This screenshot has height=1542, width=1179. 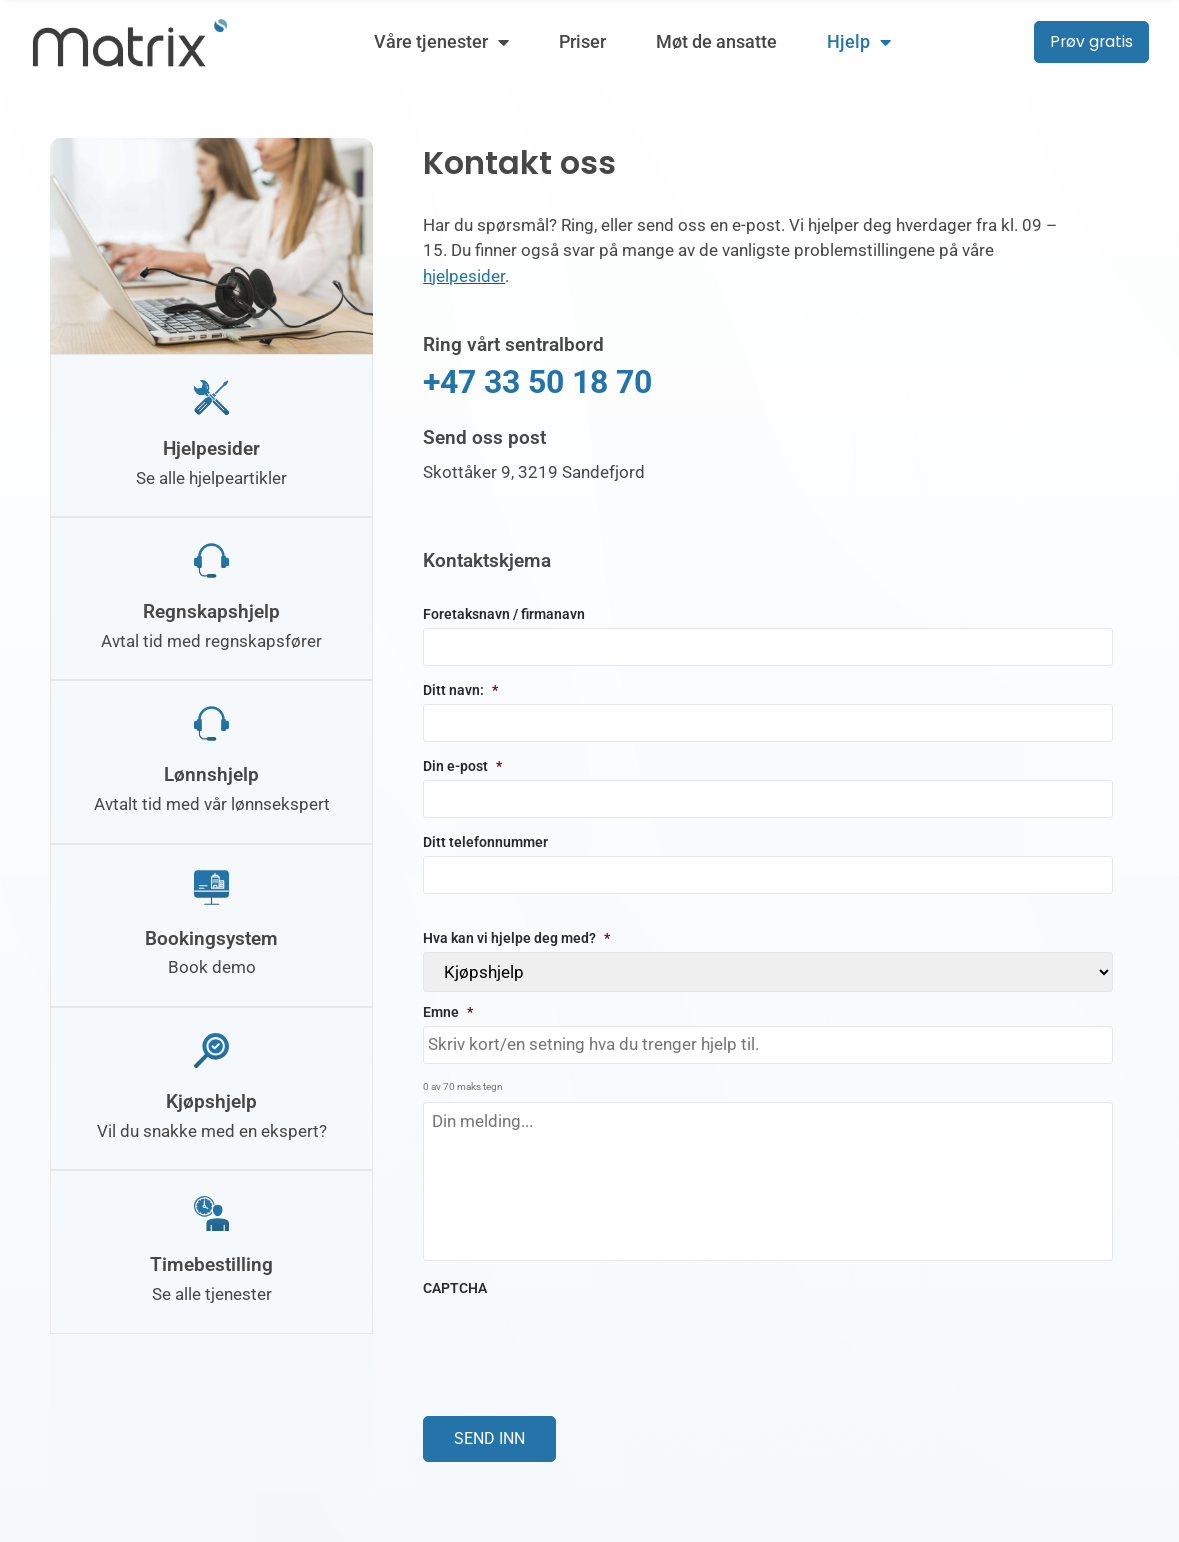 I want to click on Våre tjenester, so click(x=440, y=42).